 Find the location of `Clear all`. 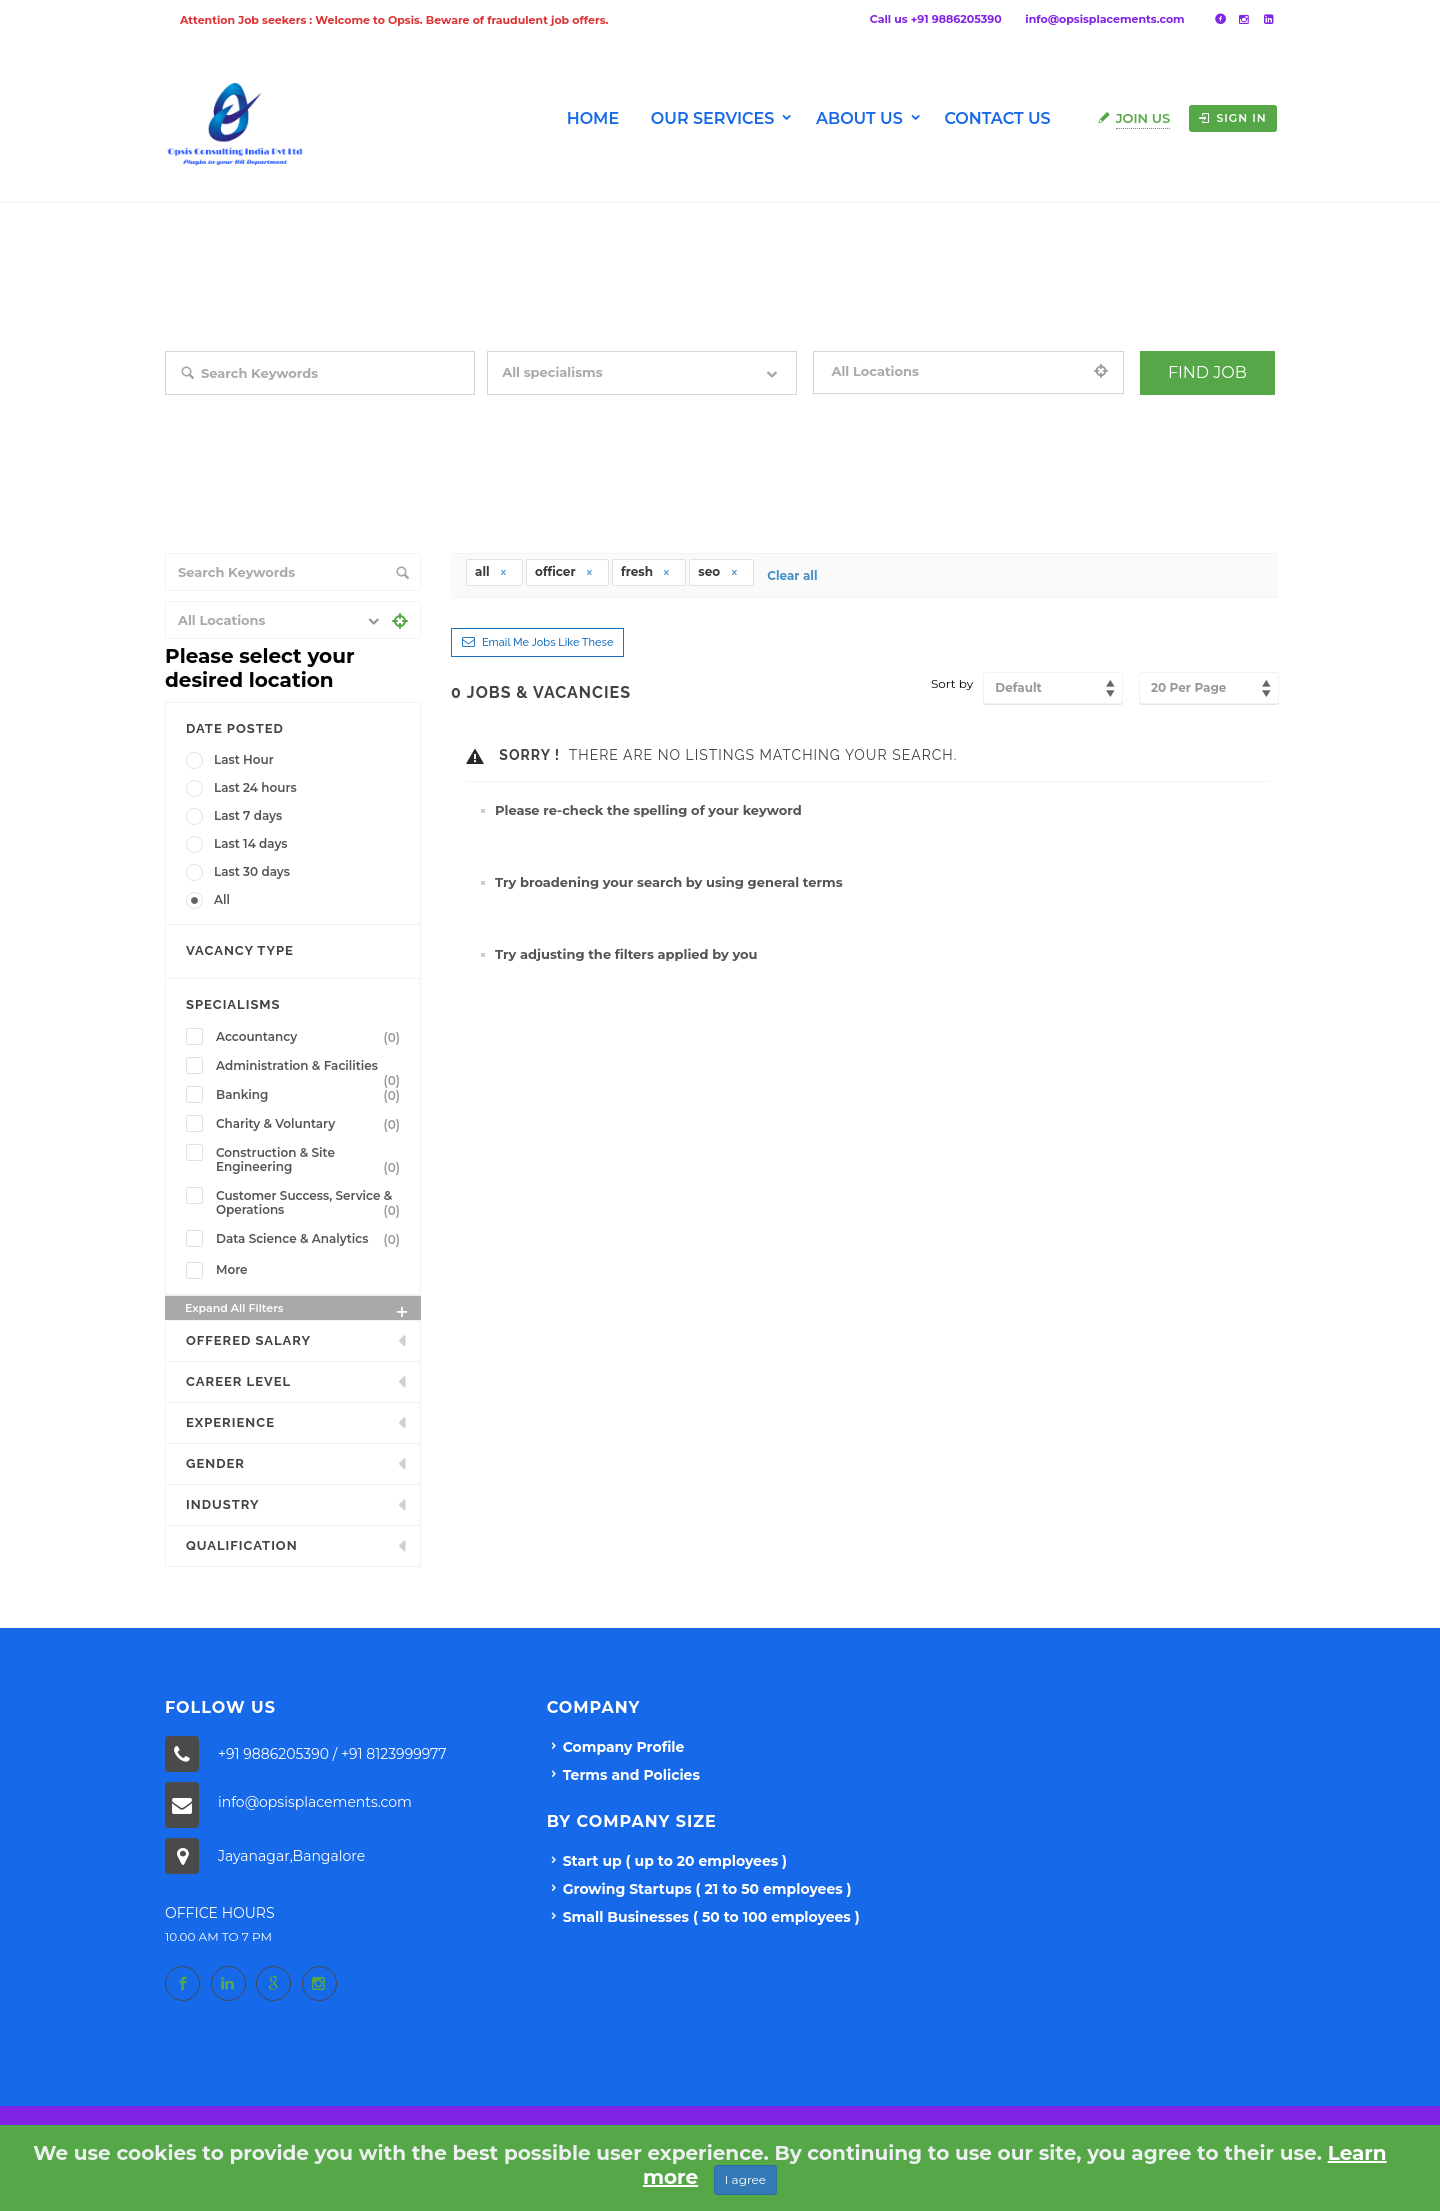

Clear all is located at coordinates (792, 575).